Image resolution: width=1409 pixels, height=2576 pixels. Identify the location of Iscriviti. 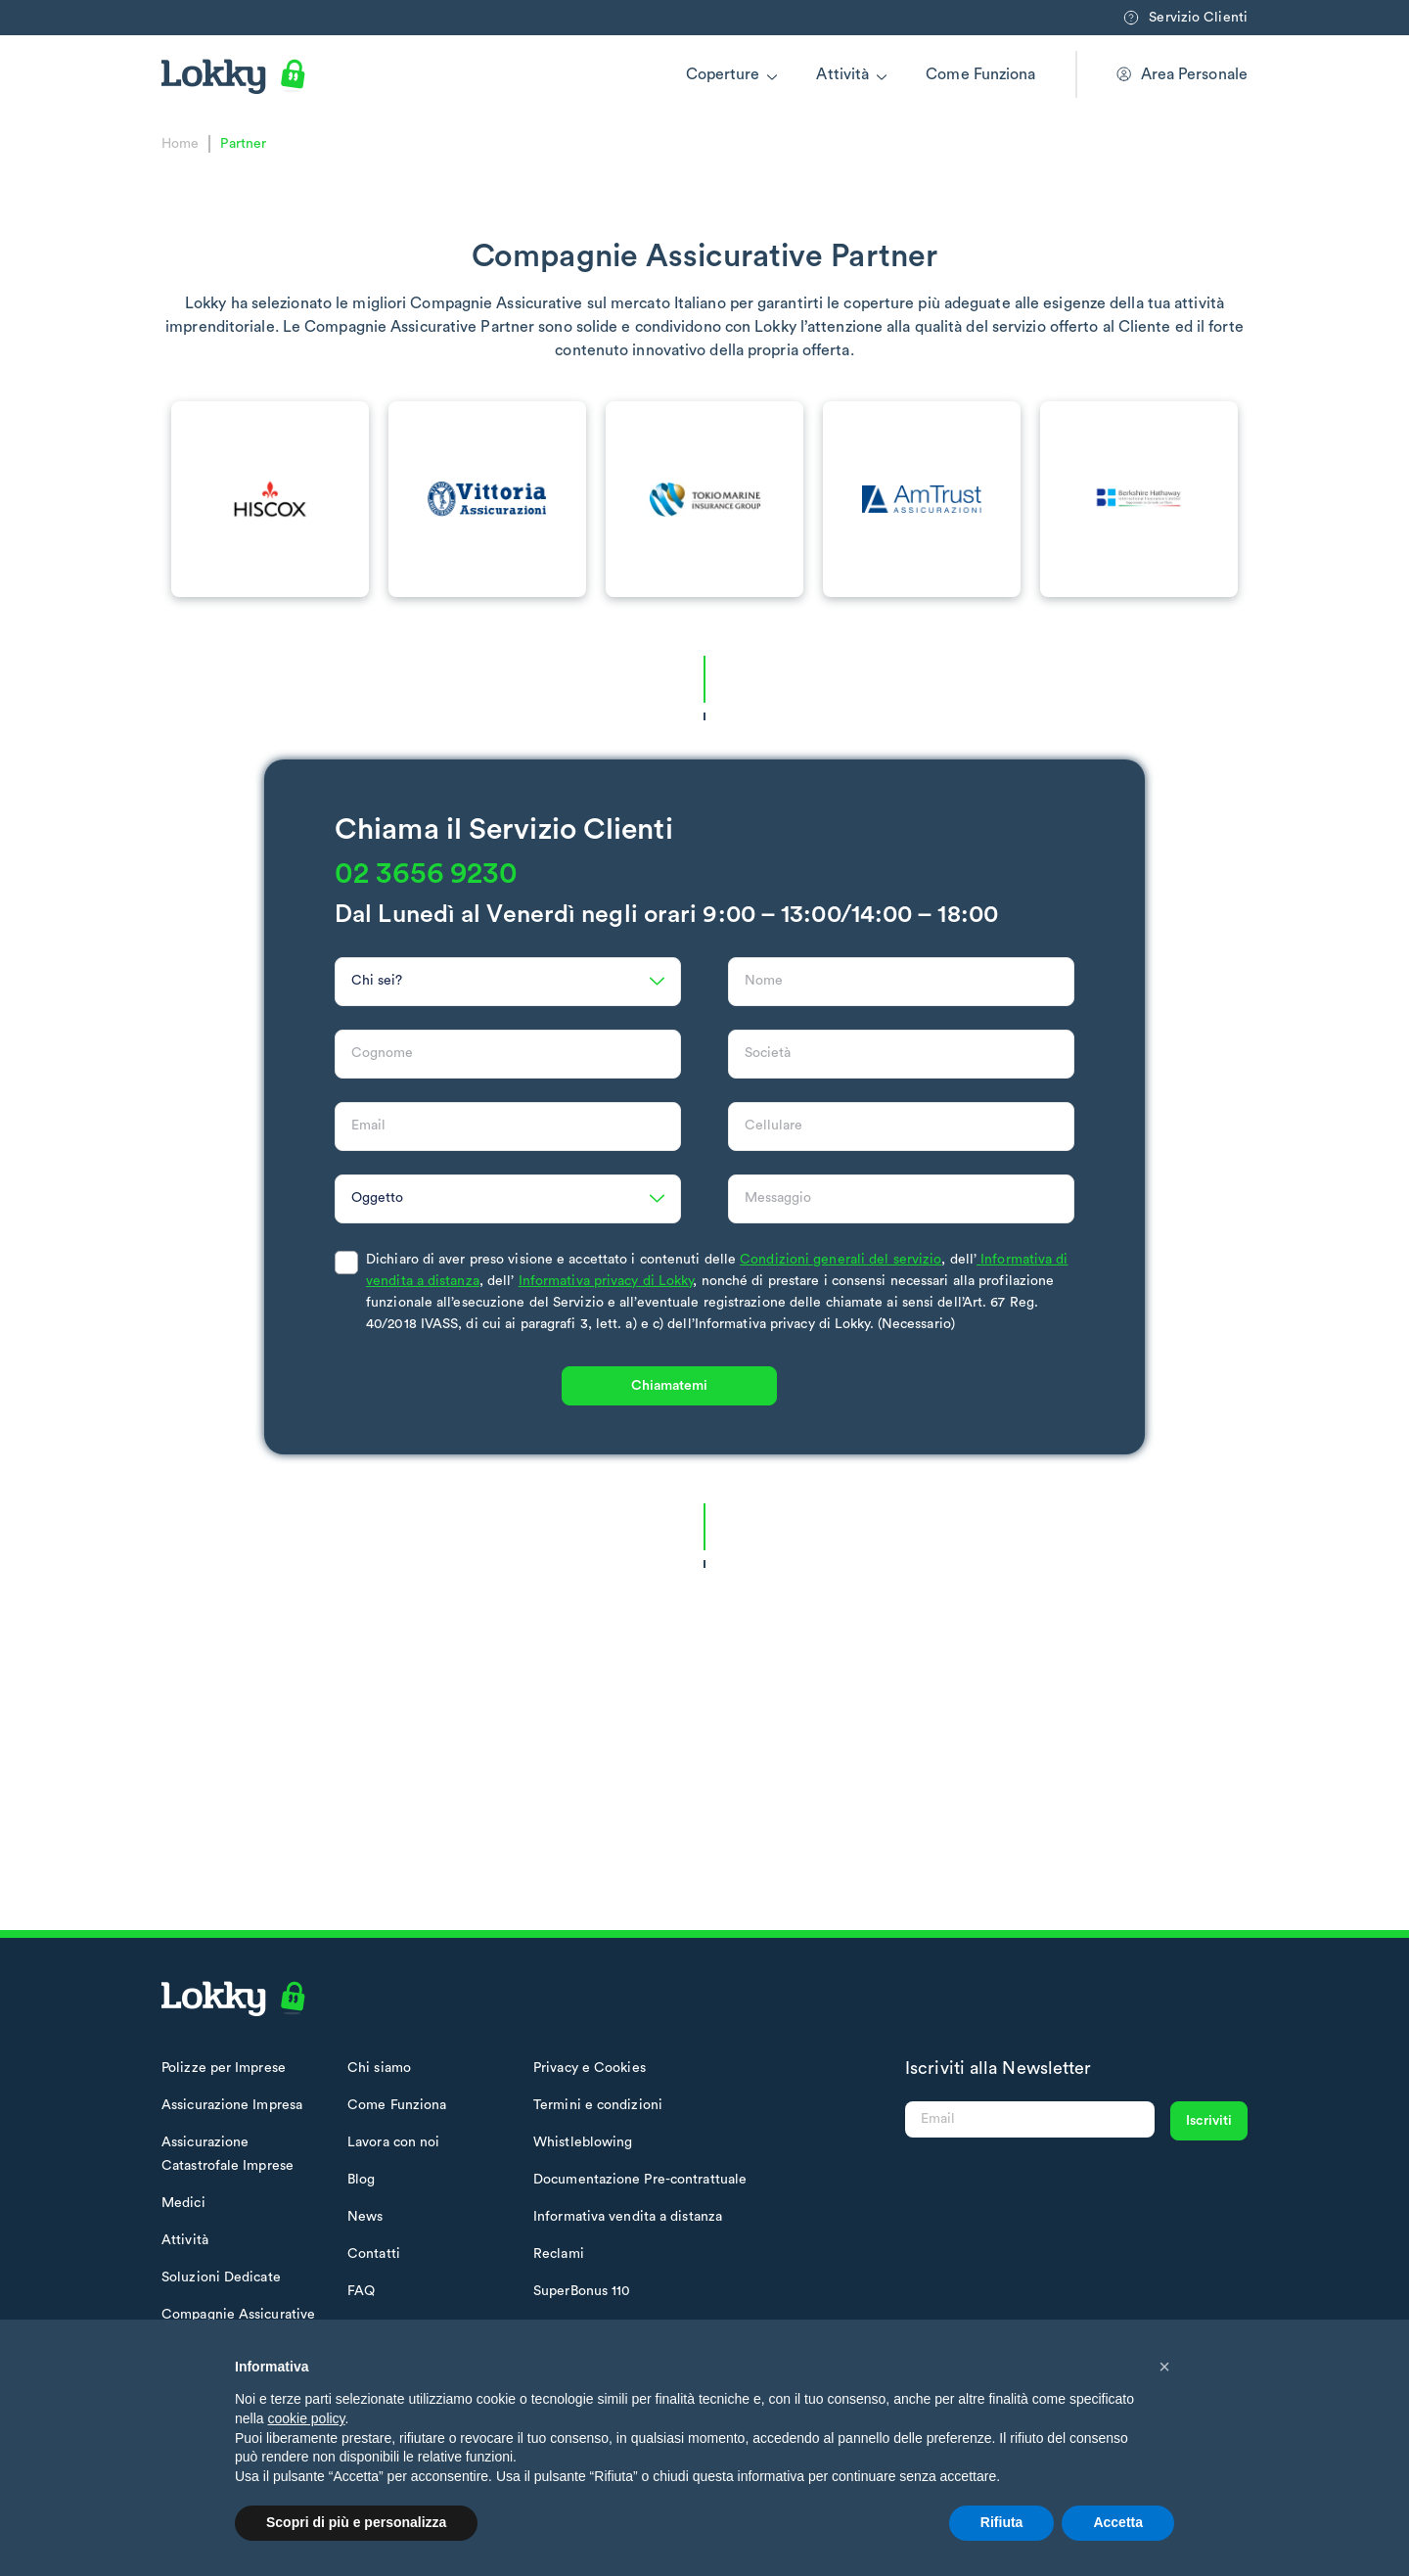
(1209, 2121).